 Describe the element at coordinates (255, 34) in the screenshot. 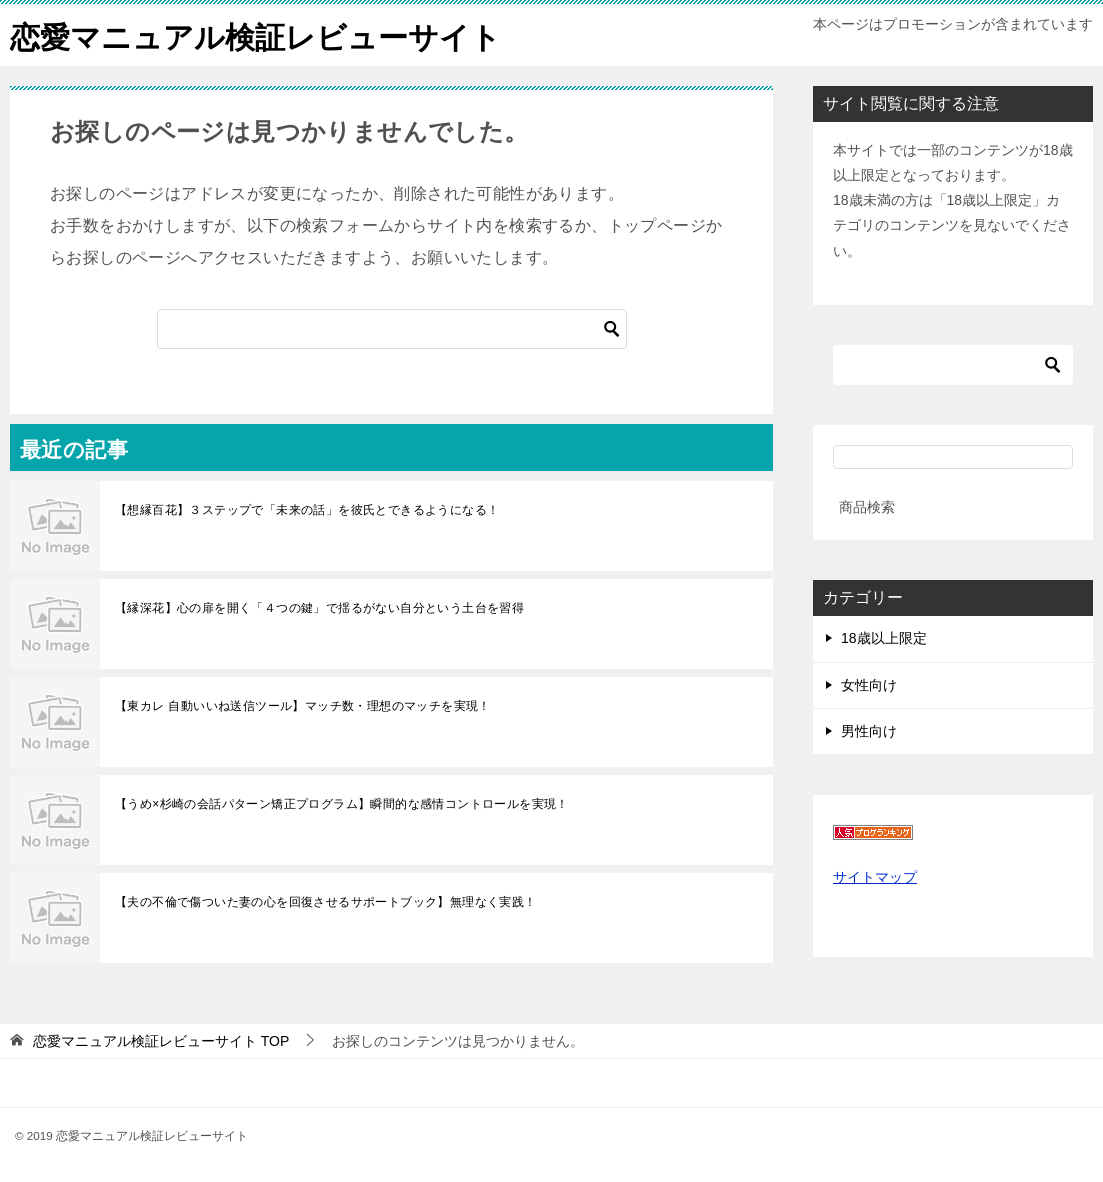

I see `恋愛マニュアル検証レビューサイト` at that location.